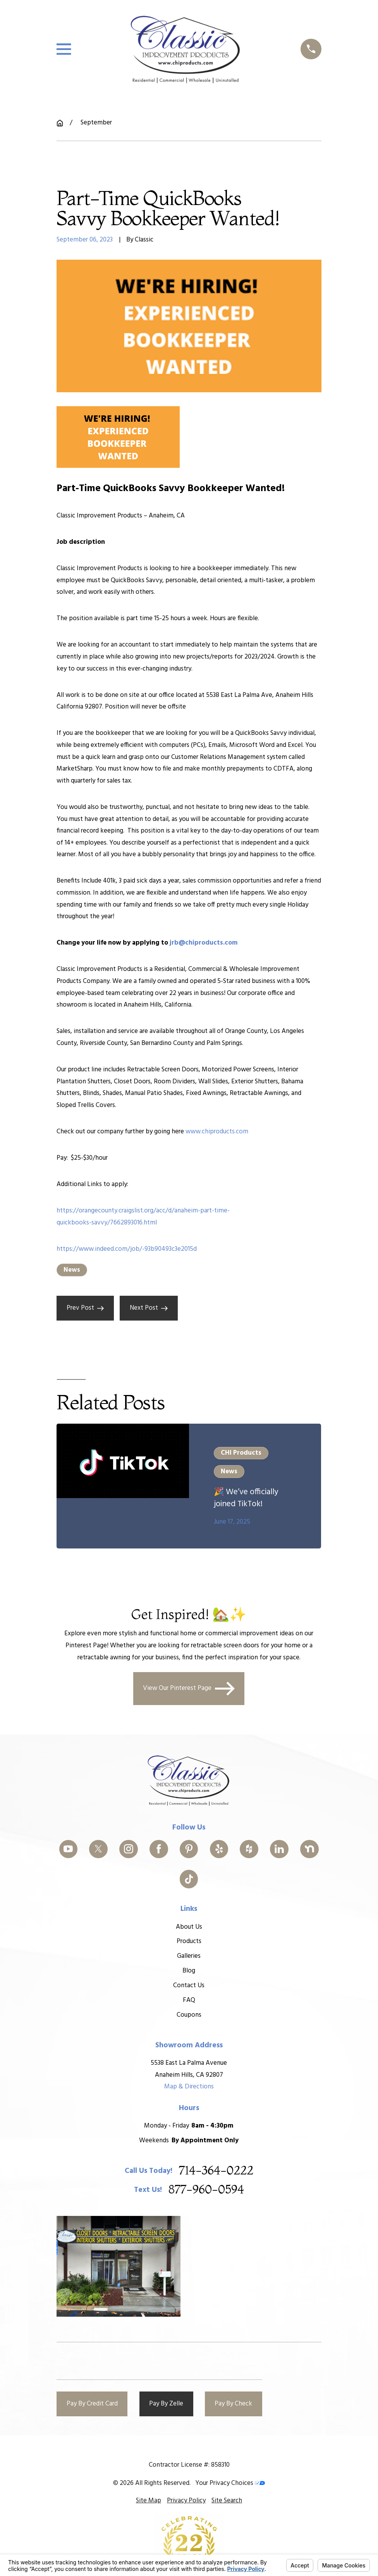  Describe the element at coordinates (149, 1308) in the screenshot. I see `Next Post` at that location.